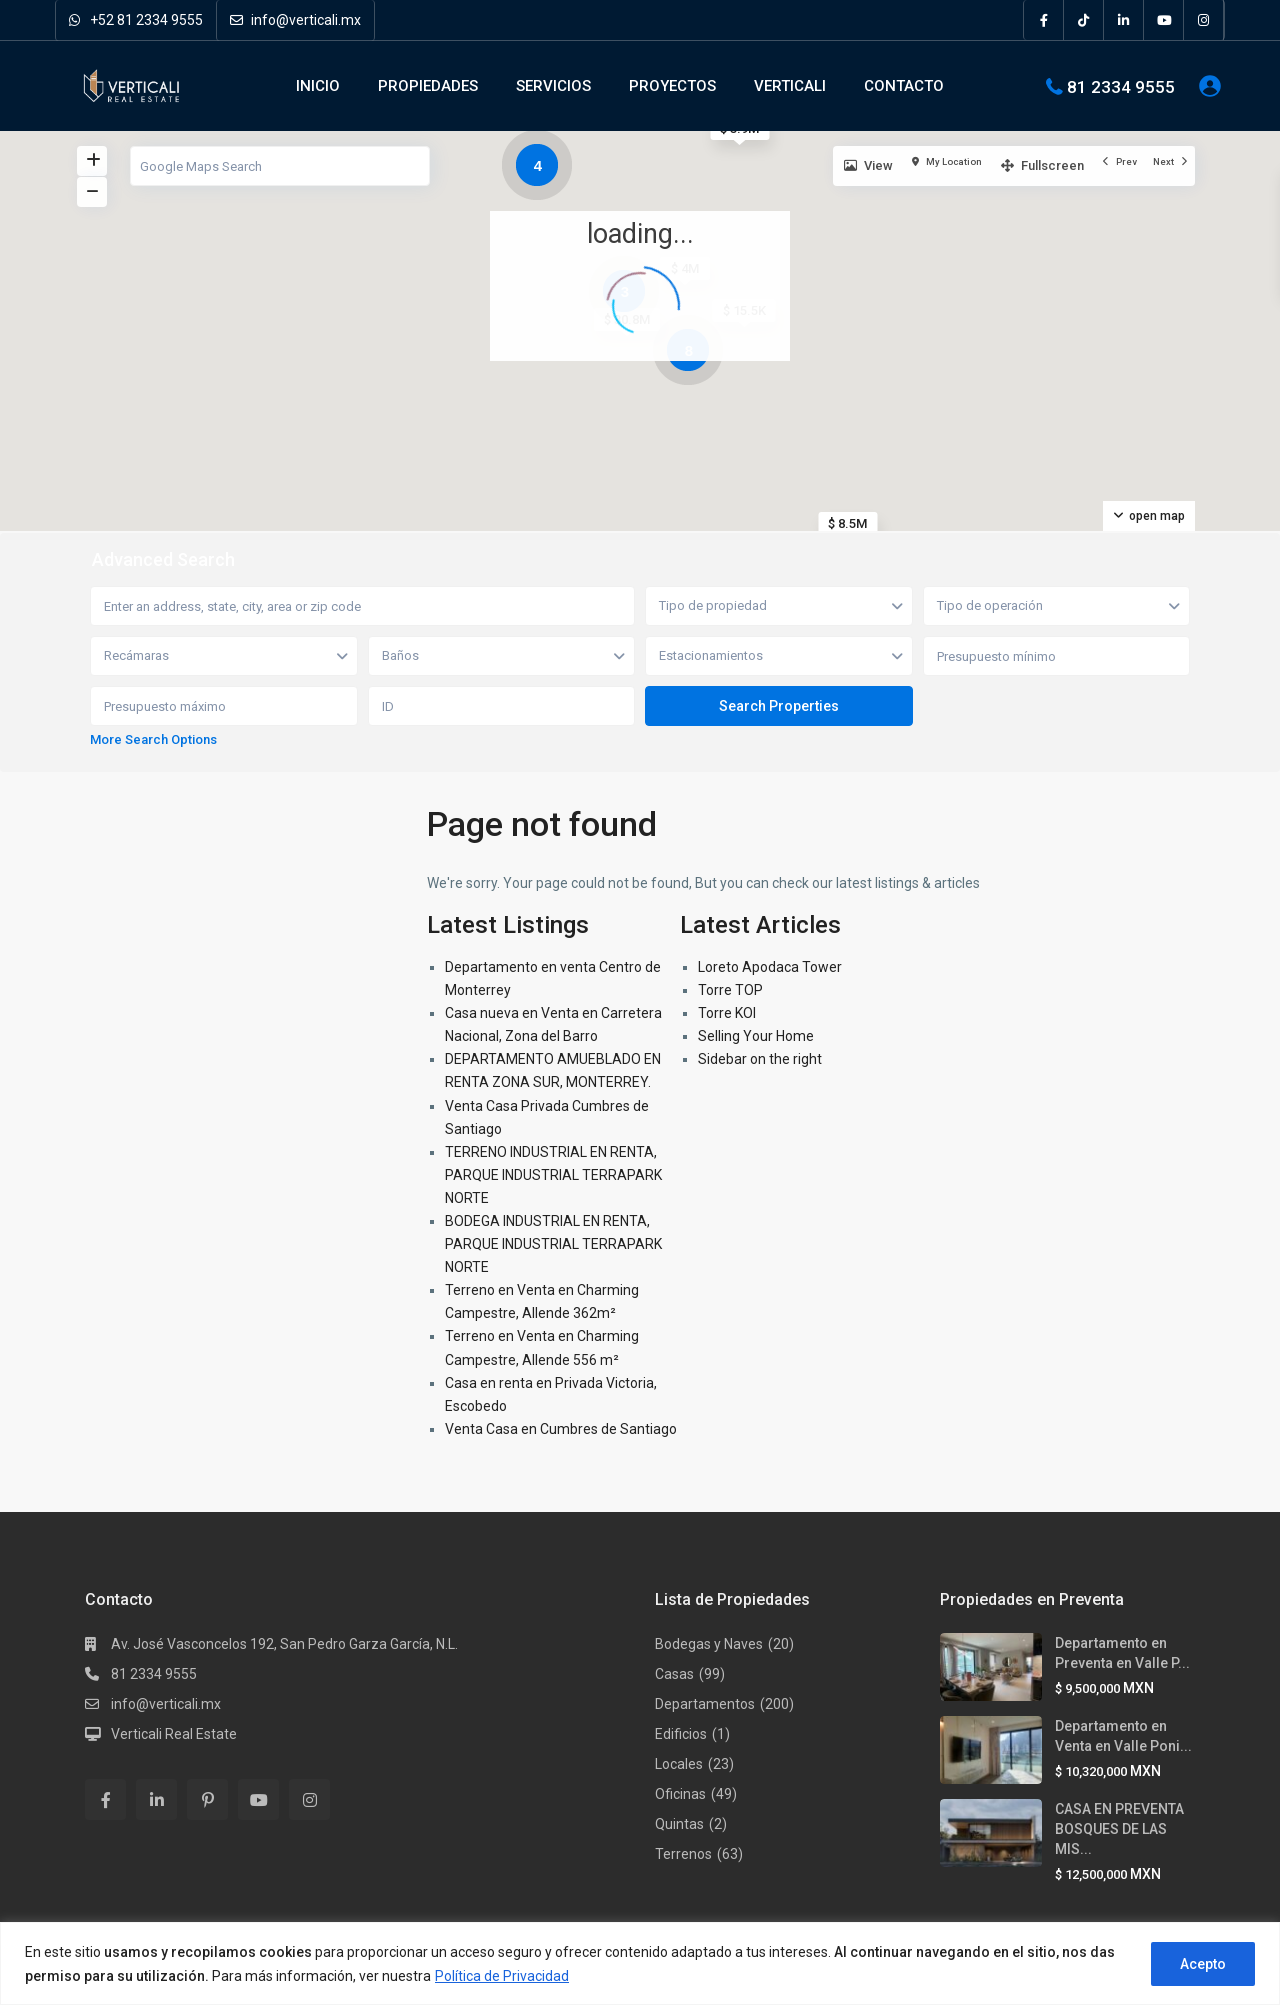 The image size is (1280, 2005). Describe the element at coordinates (683, 1854) in the screenshot. I see `Terrenos` at that location.